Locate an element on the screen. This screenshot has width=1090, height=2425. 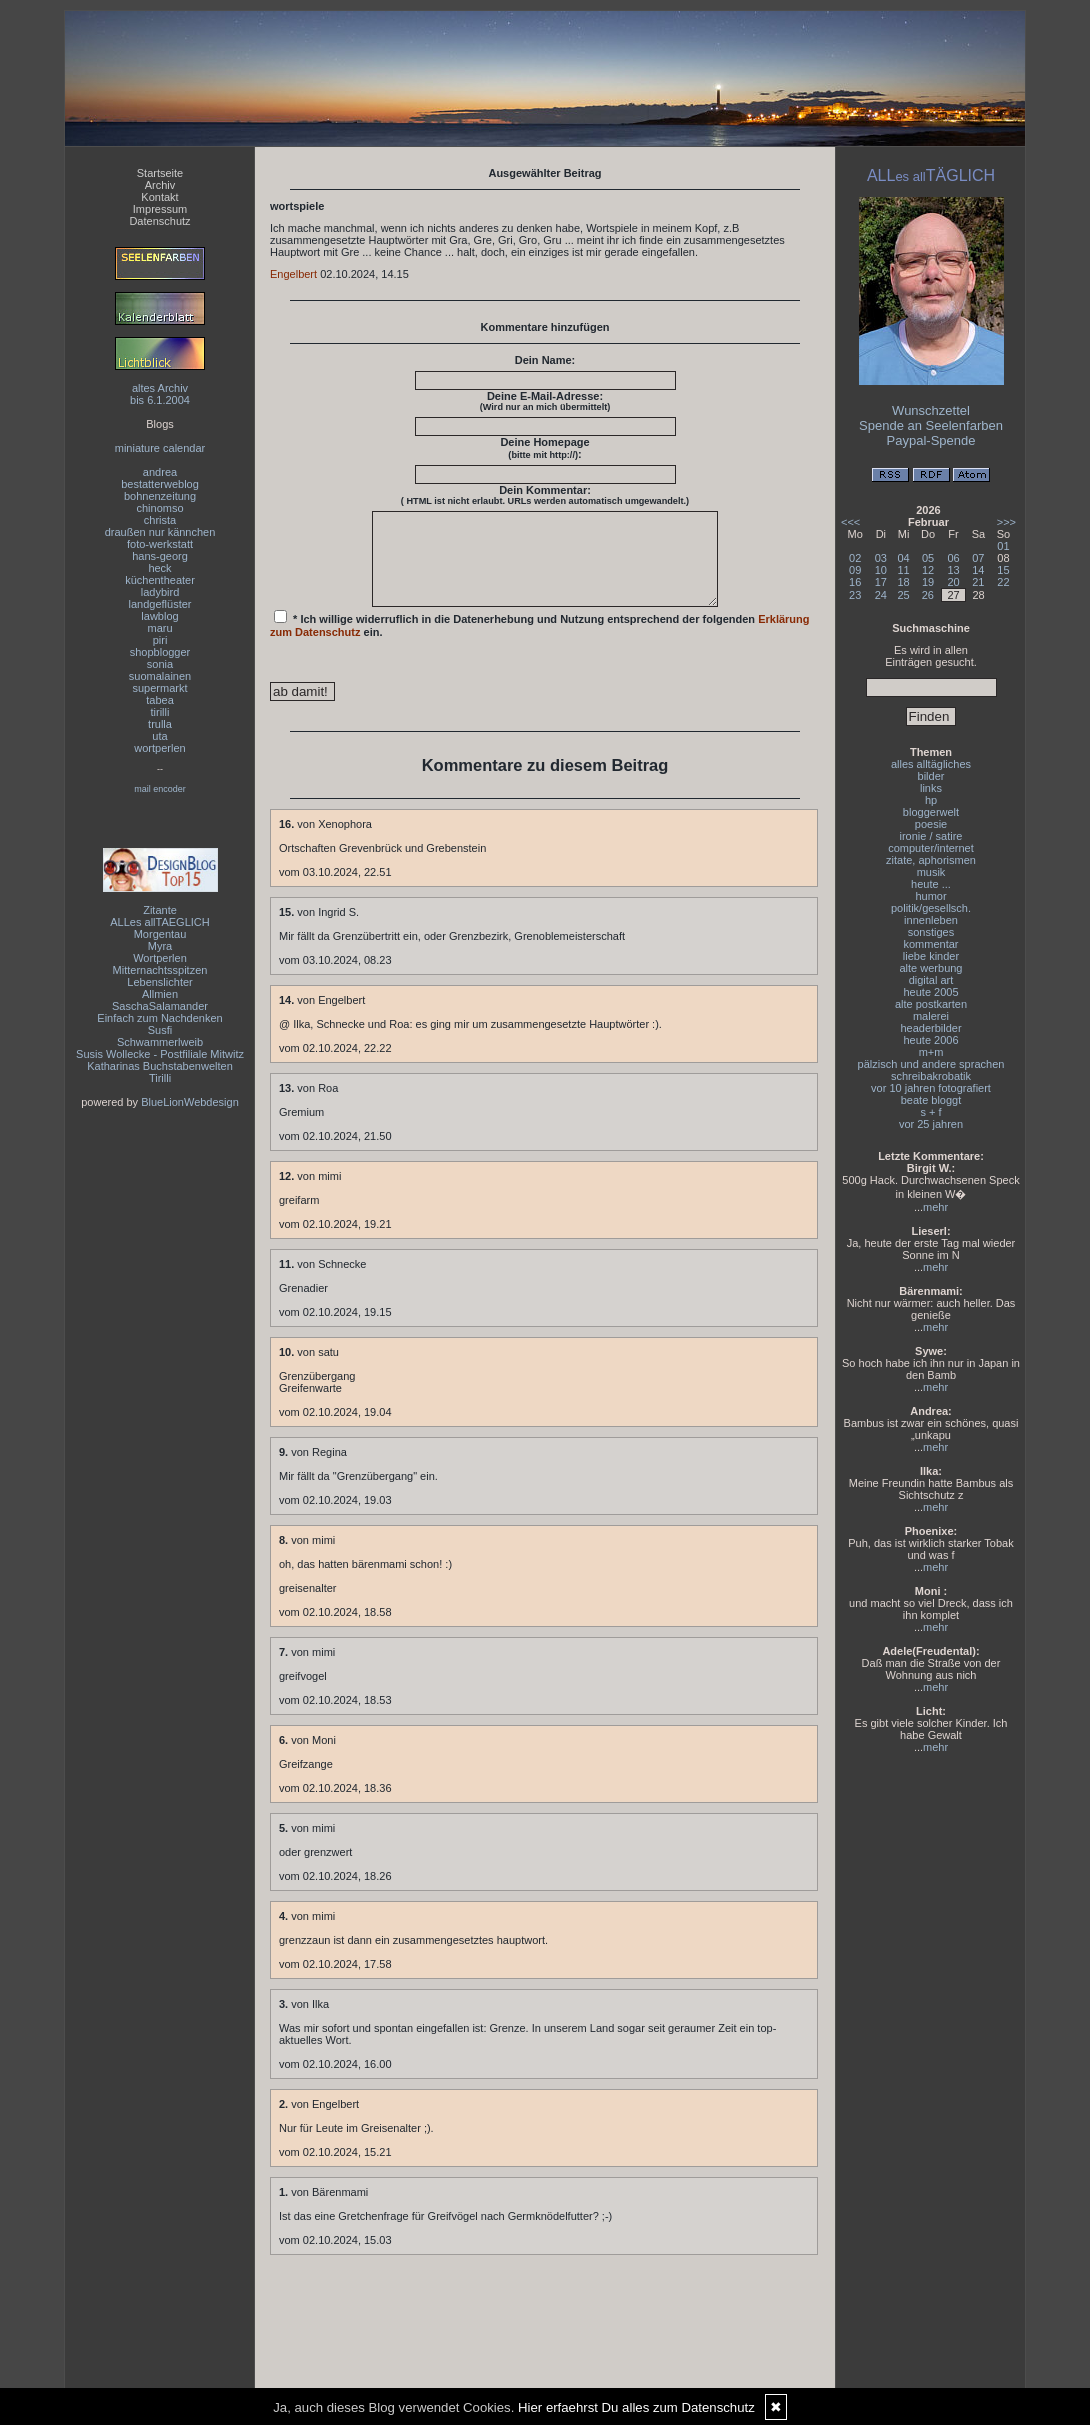
chinomso is located at coordinates (159, 508).